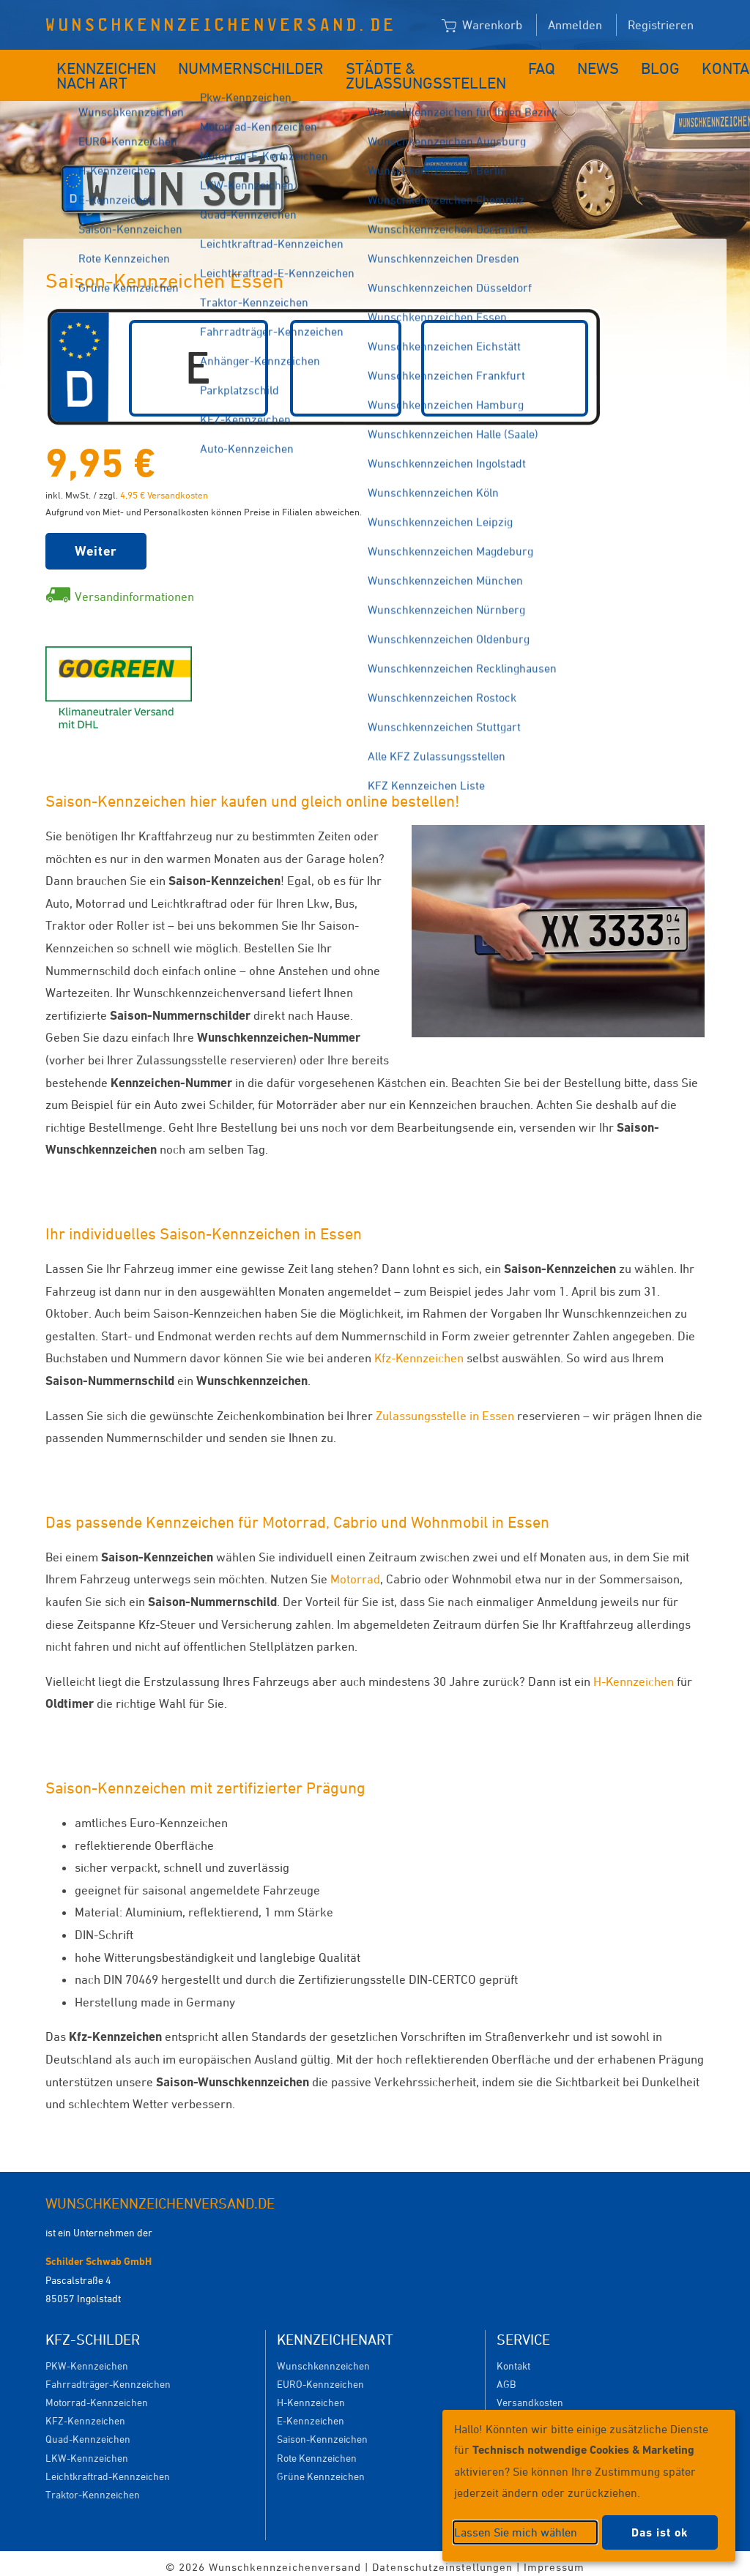 This screenshot has width=750, height=2576. I want to click on Weiter, so click(96, 543).